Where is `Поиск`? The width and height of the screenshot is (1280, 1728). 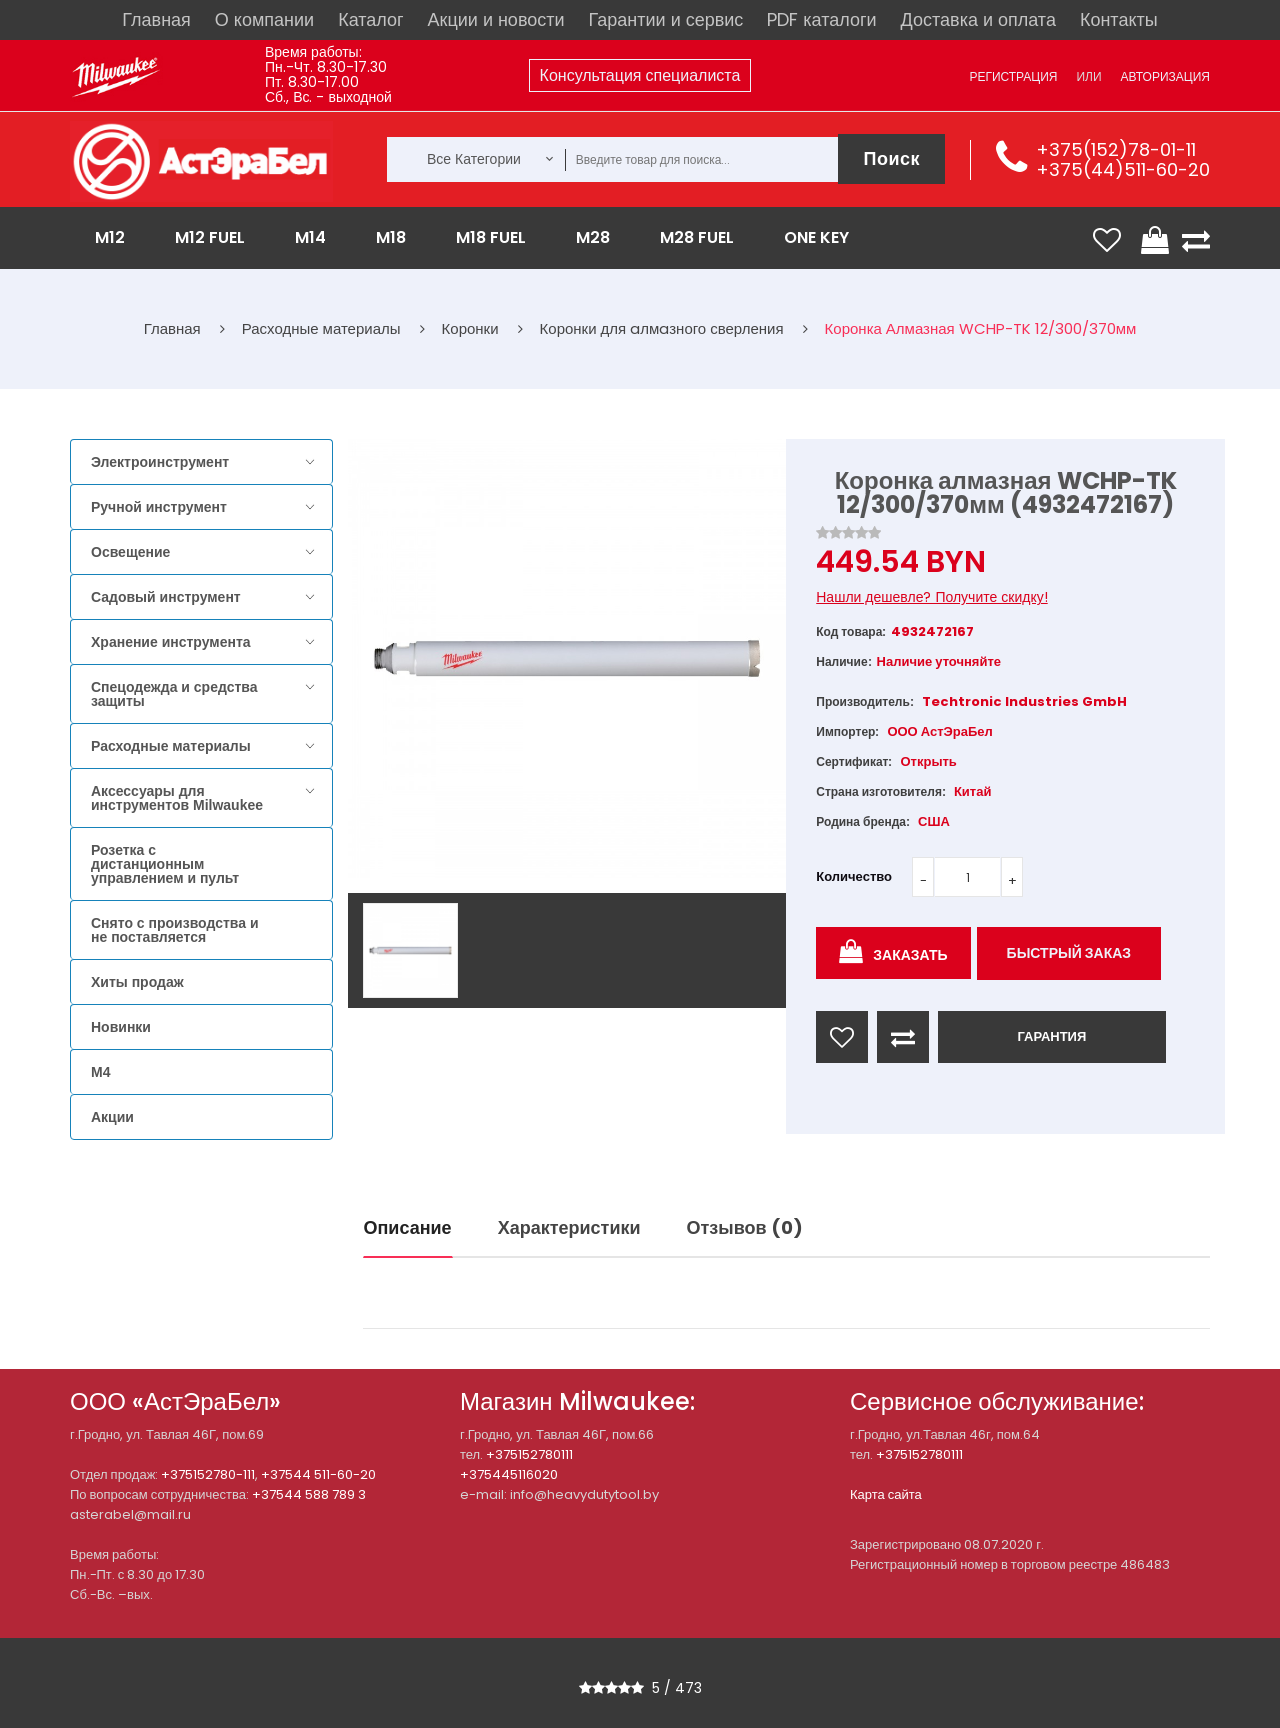
Поиск is located at coordinates (891, 158).